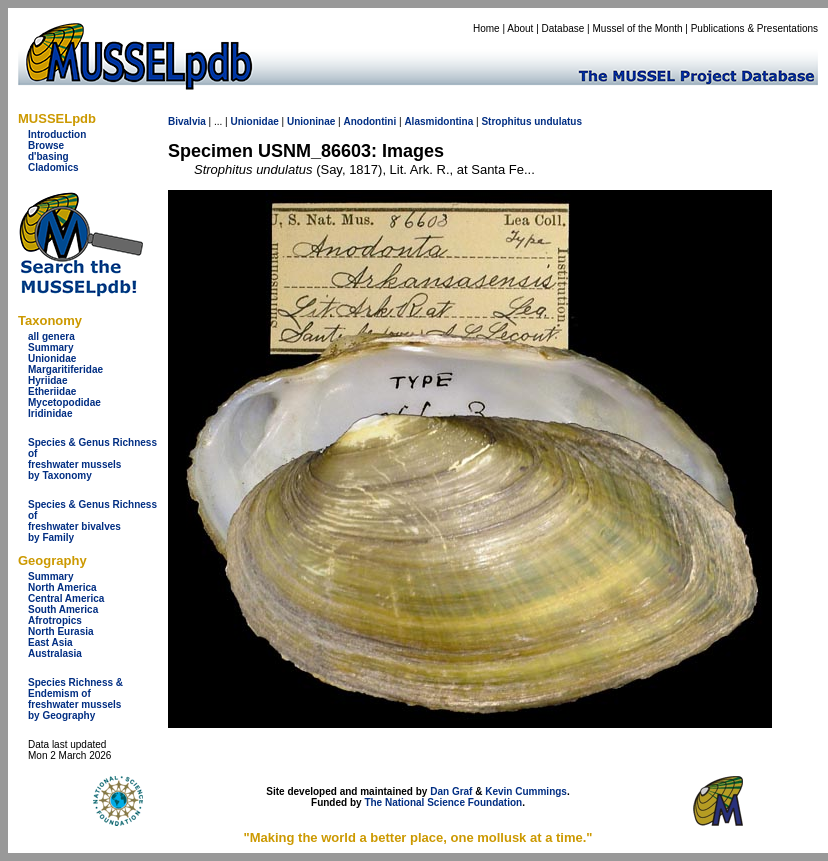  Describe the element at coordinates (55, 620) in the screenshot. I see `Afrotropics` at that location.